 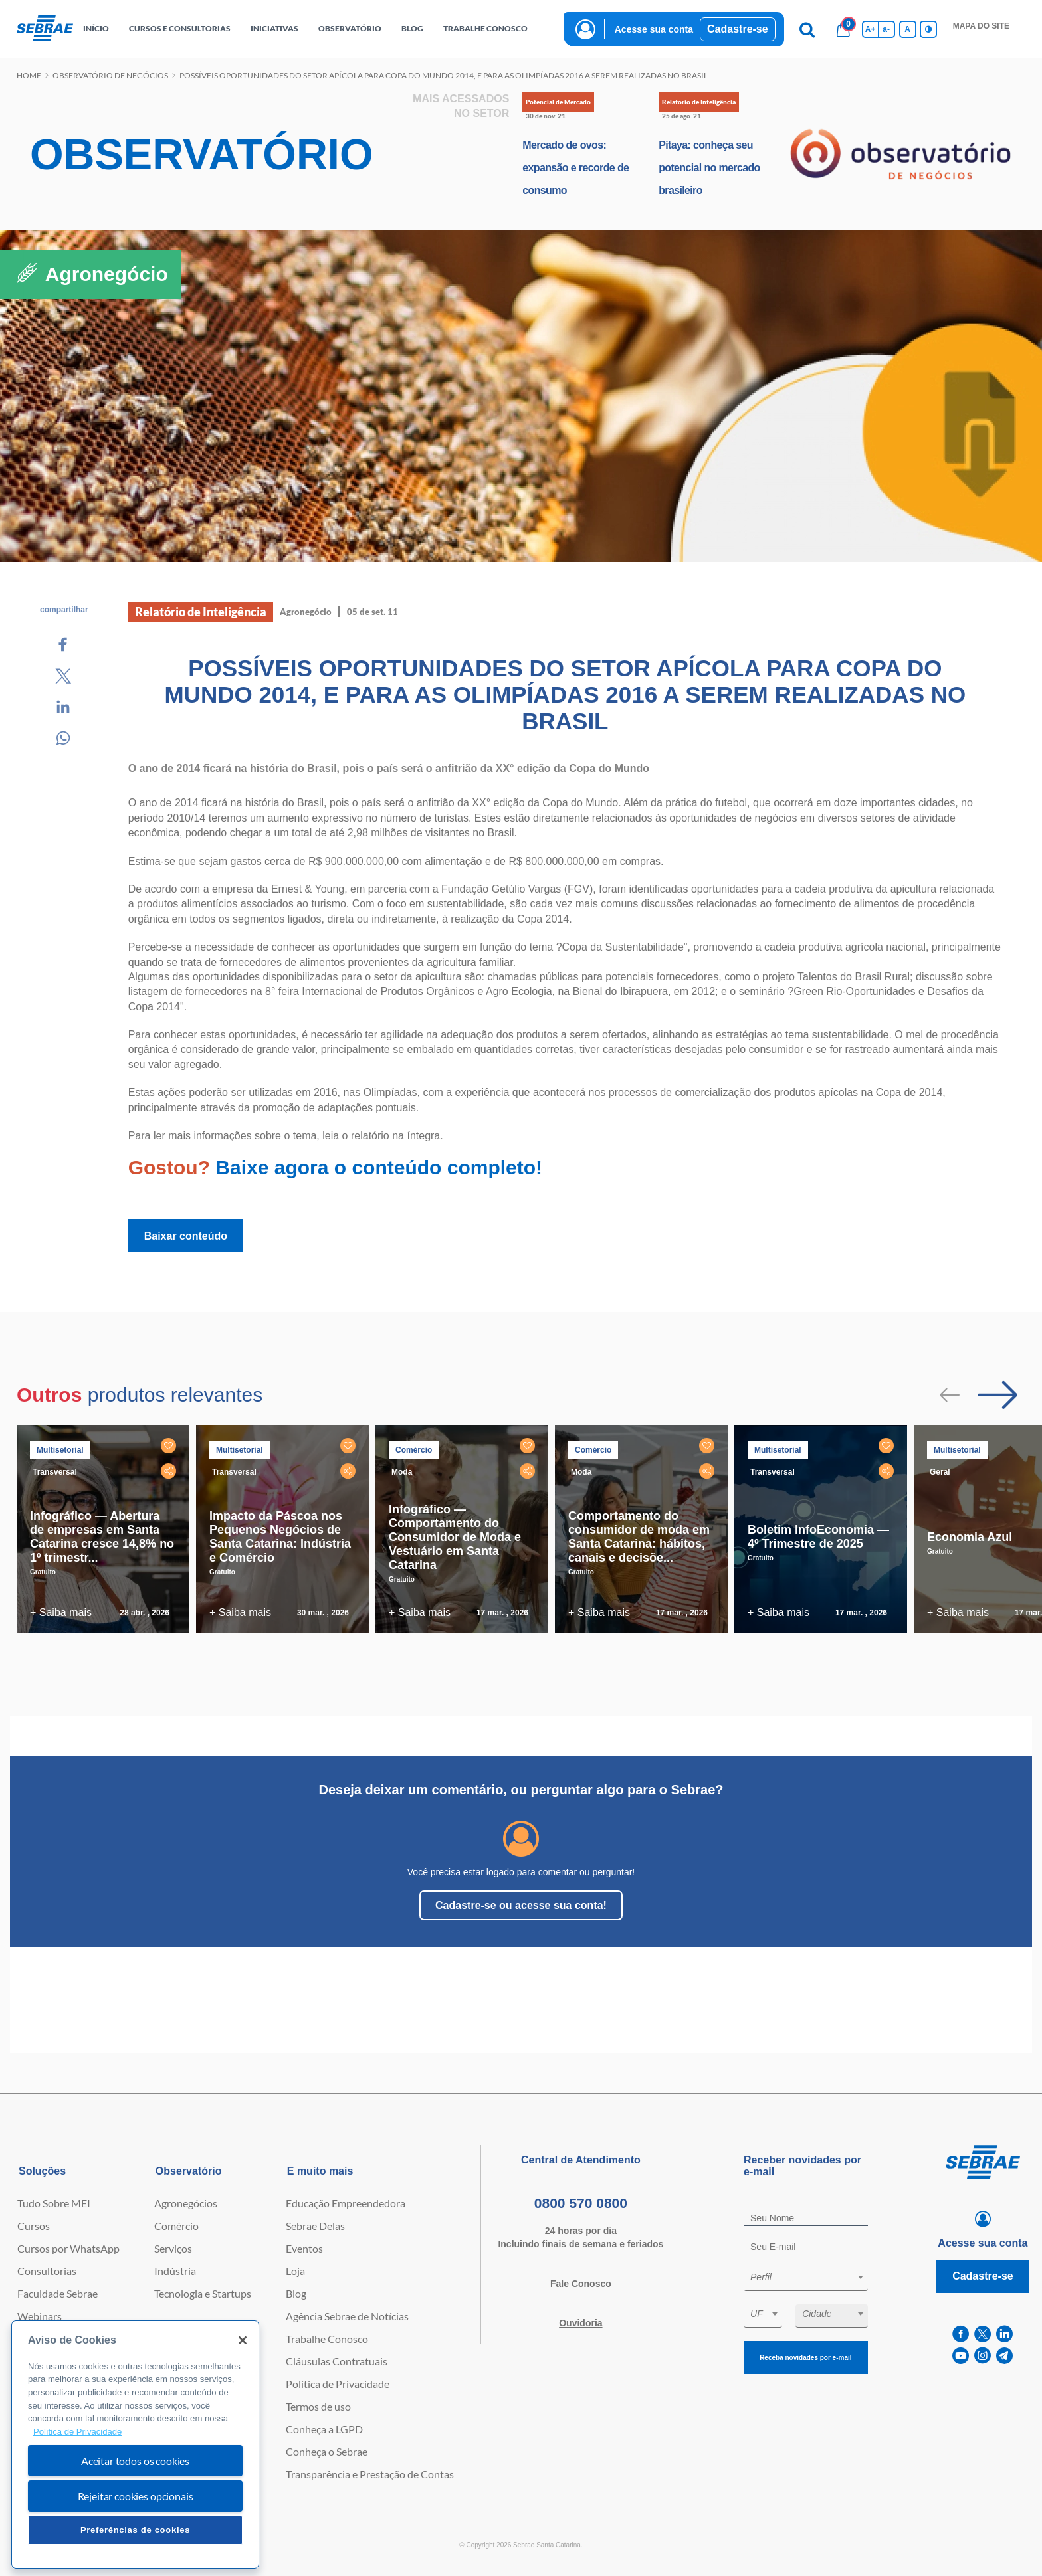 What do you see at coordinates (102, 1536) in the screenshot?
I see `Infográfico — Abertura de empresas em Santa Catarina cresce 14,8% no 1º trimestr...` at bounding box center [102, 1536].